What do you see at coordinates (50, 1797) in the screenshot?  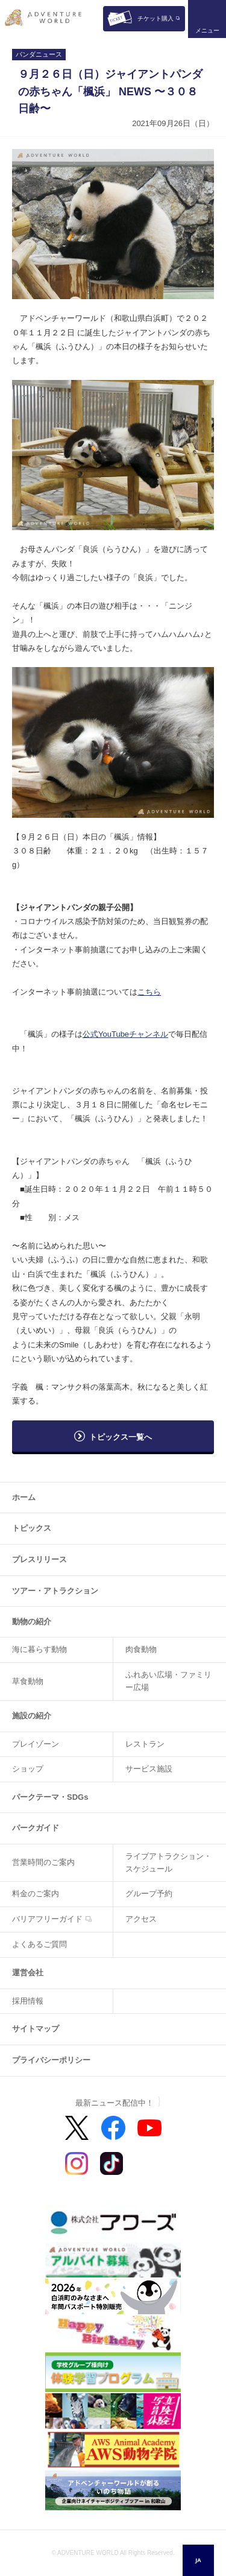 I see `パークテーマ・SDGs` at bounding box center [50, 1797].